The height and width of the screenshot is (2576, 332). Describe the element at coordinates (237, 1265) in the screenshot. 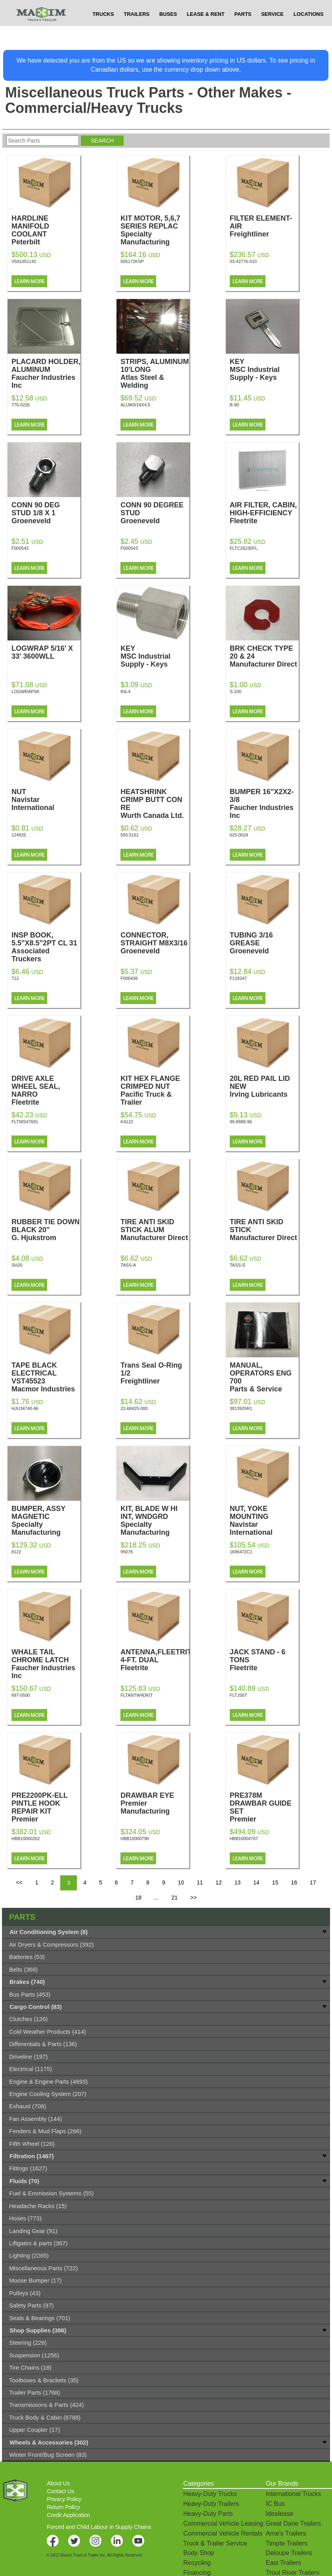

I see `TASS-S` at that location.